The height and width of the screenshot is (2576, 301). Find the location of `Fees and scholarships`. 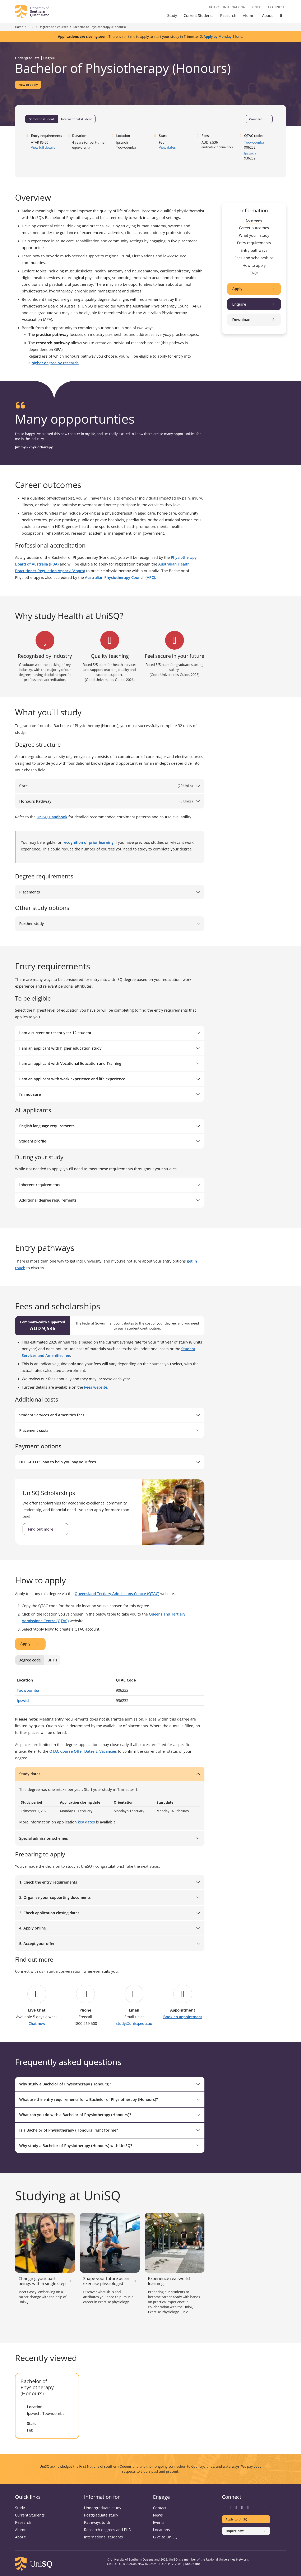

Fees and scholarships is located at coordinates (254, 257).